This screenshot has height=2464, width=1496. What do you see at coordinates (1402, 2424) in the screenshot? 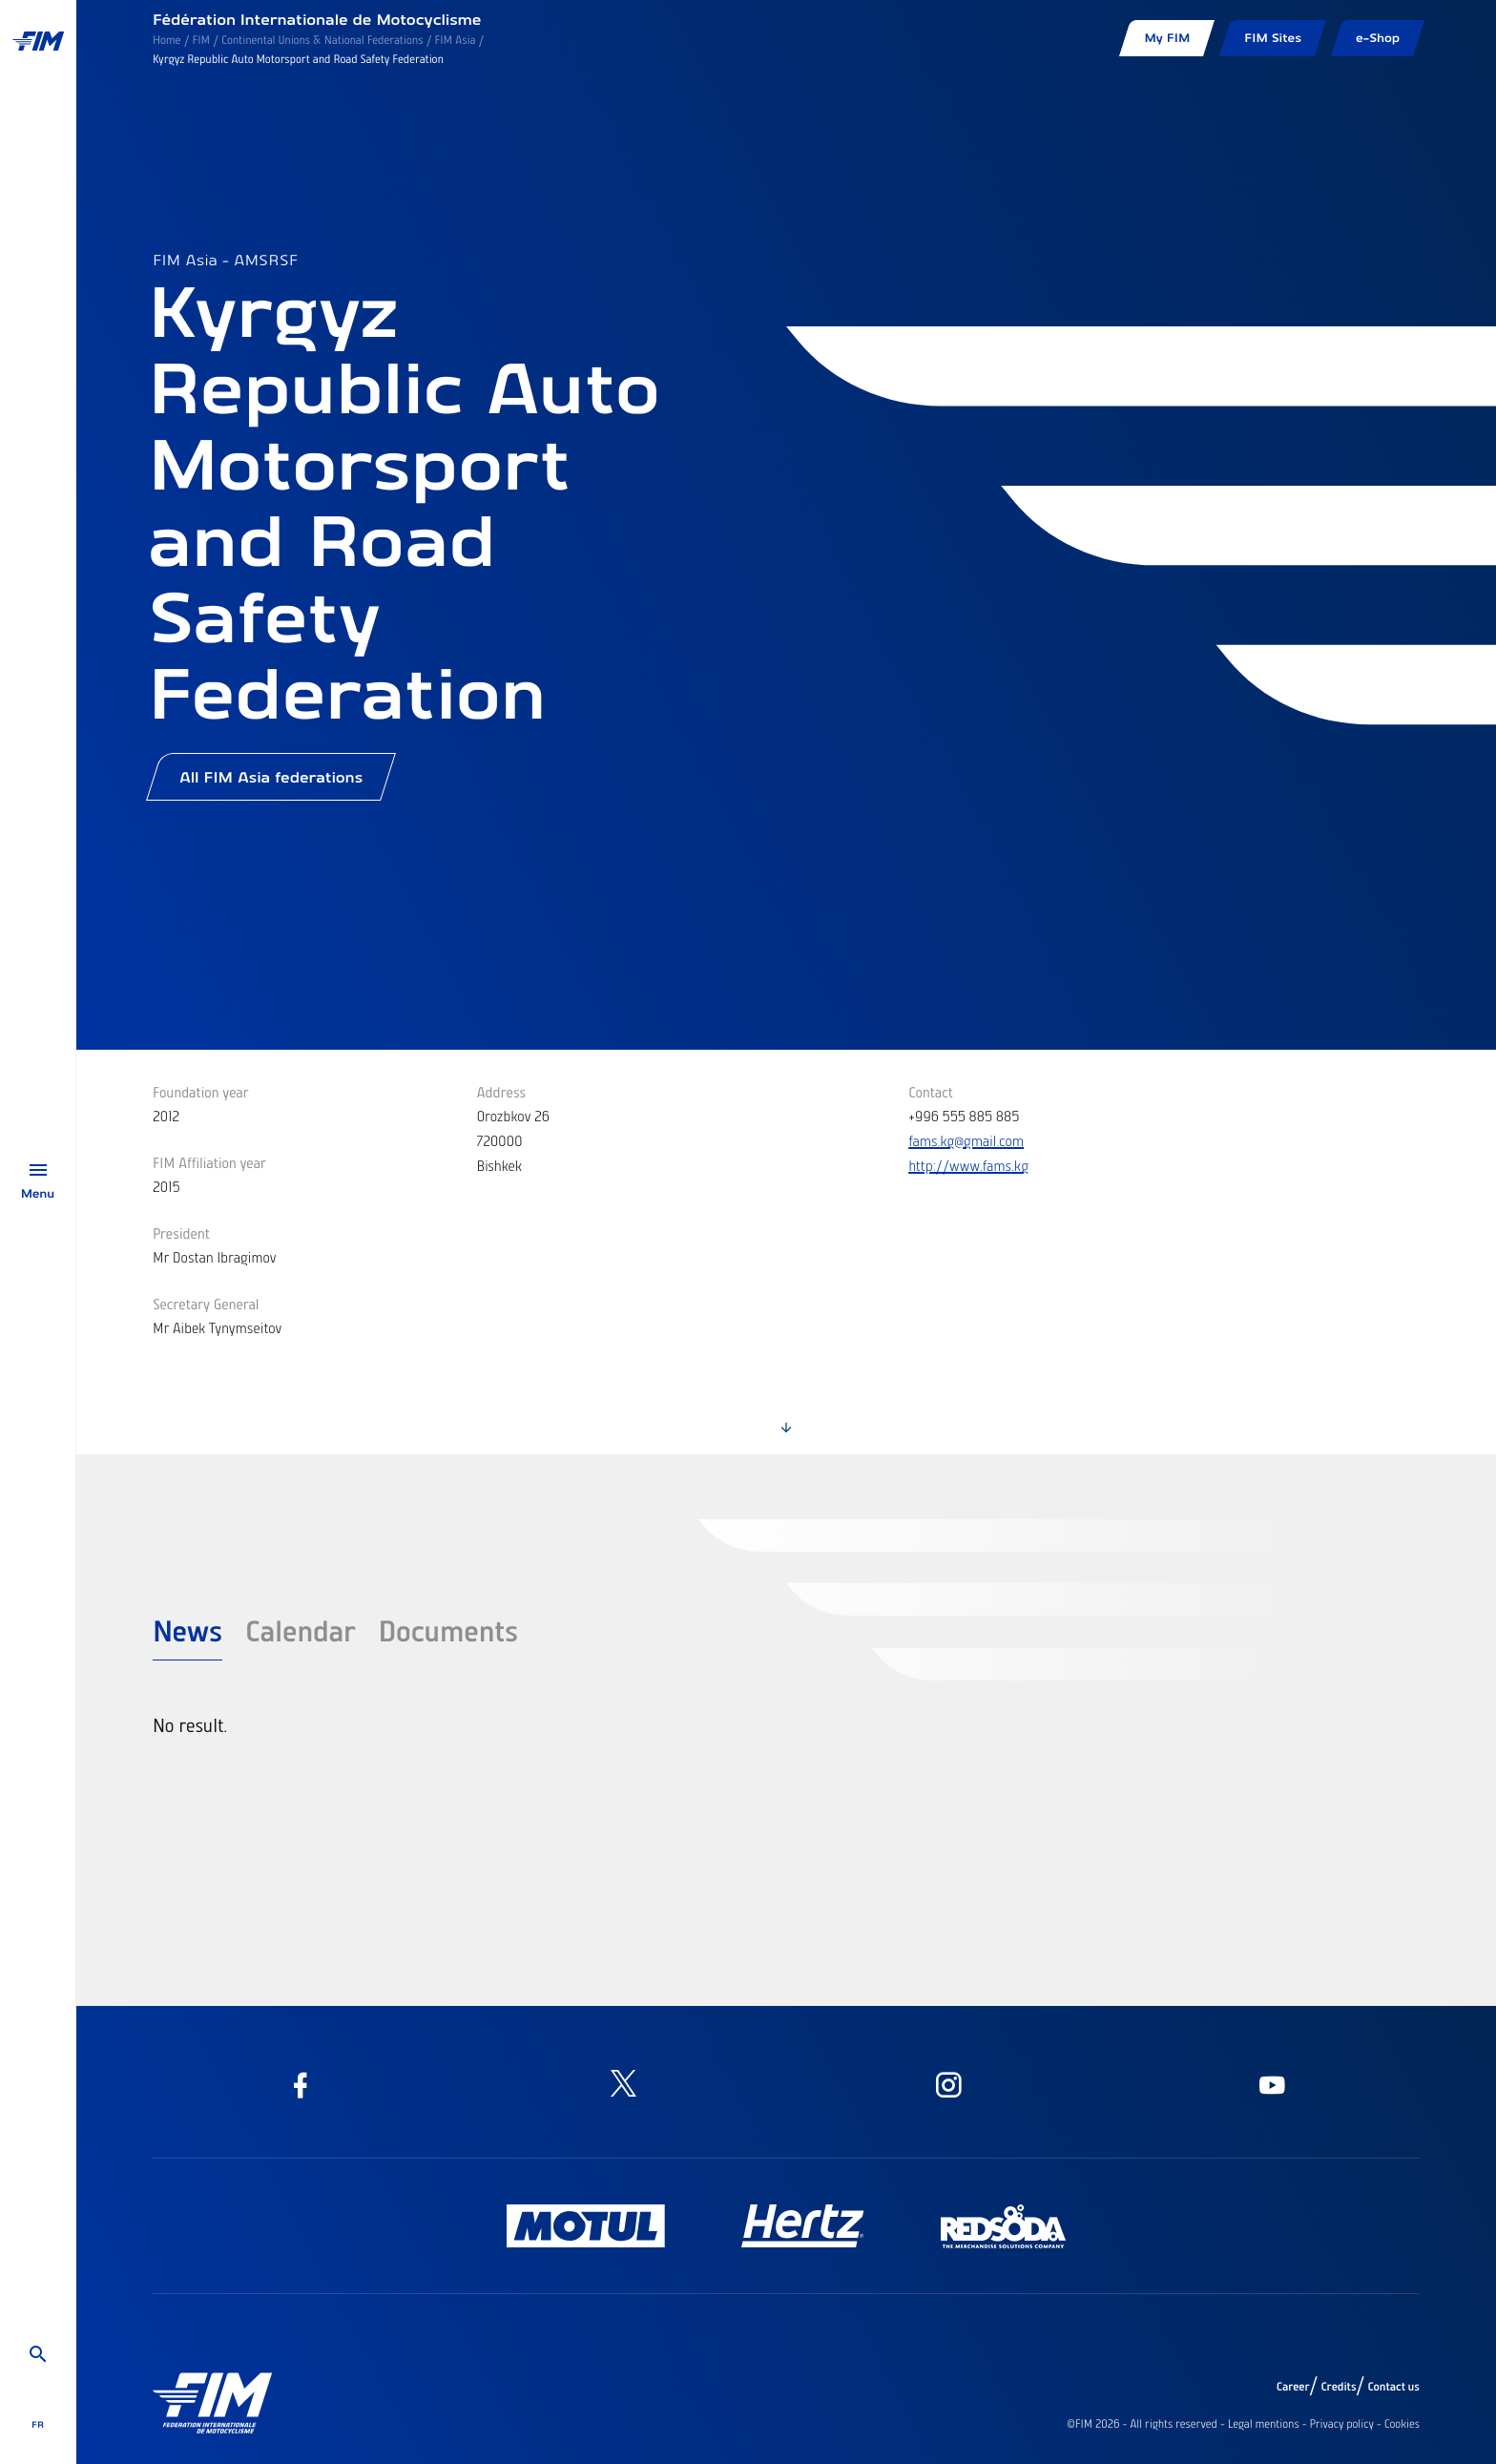
I see `Cookies` at bounding box center [1402, 2424].